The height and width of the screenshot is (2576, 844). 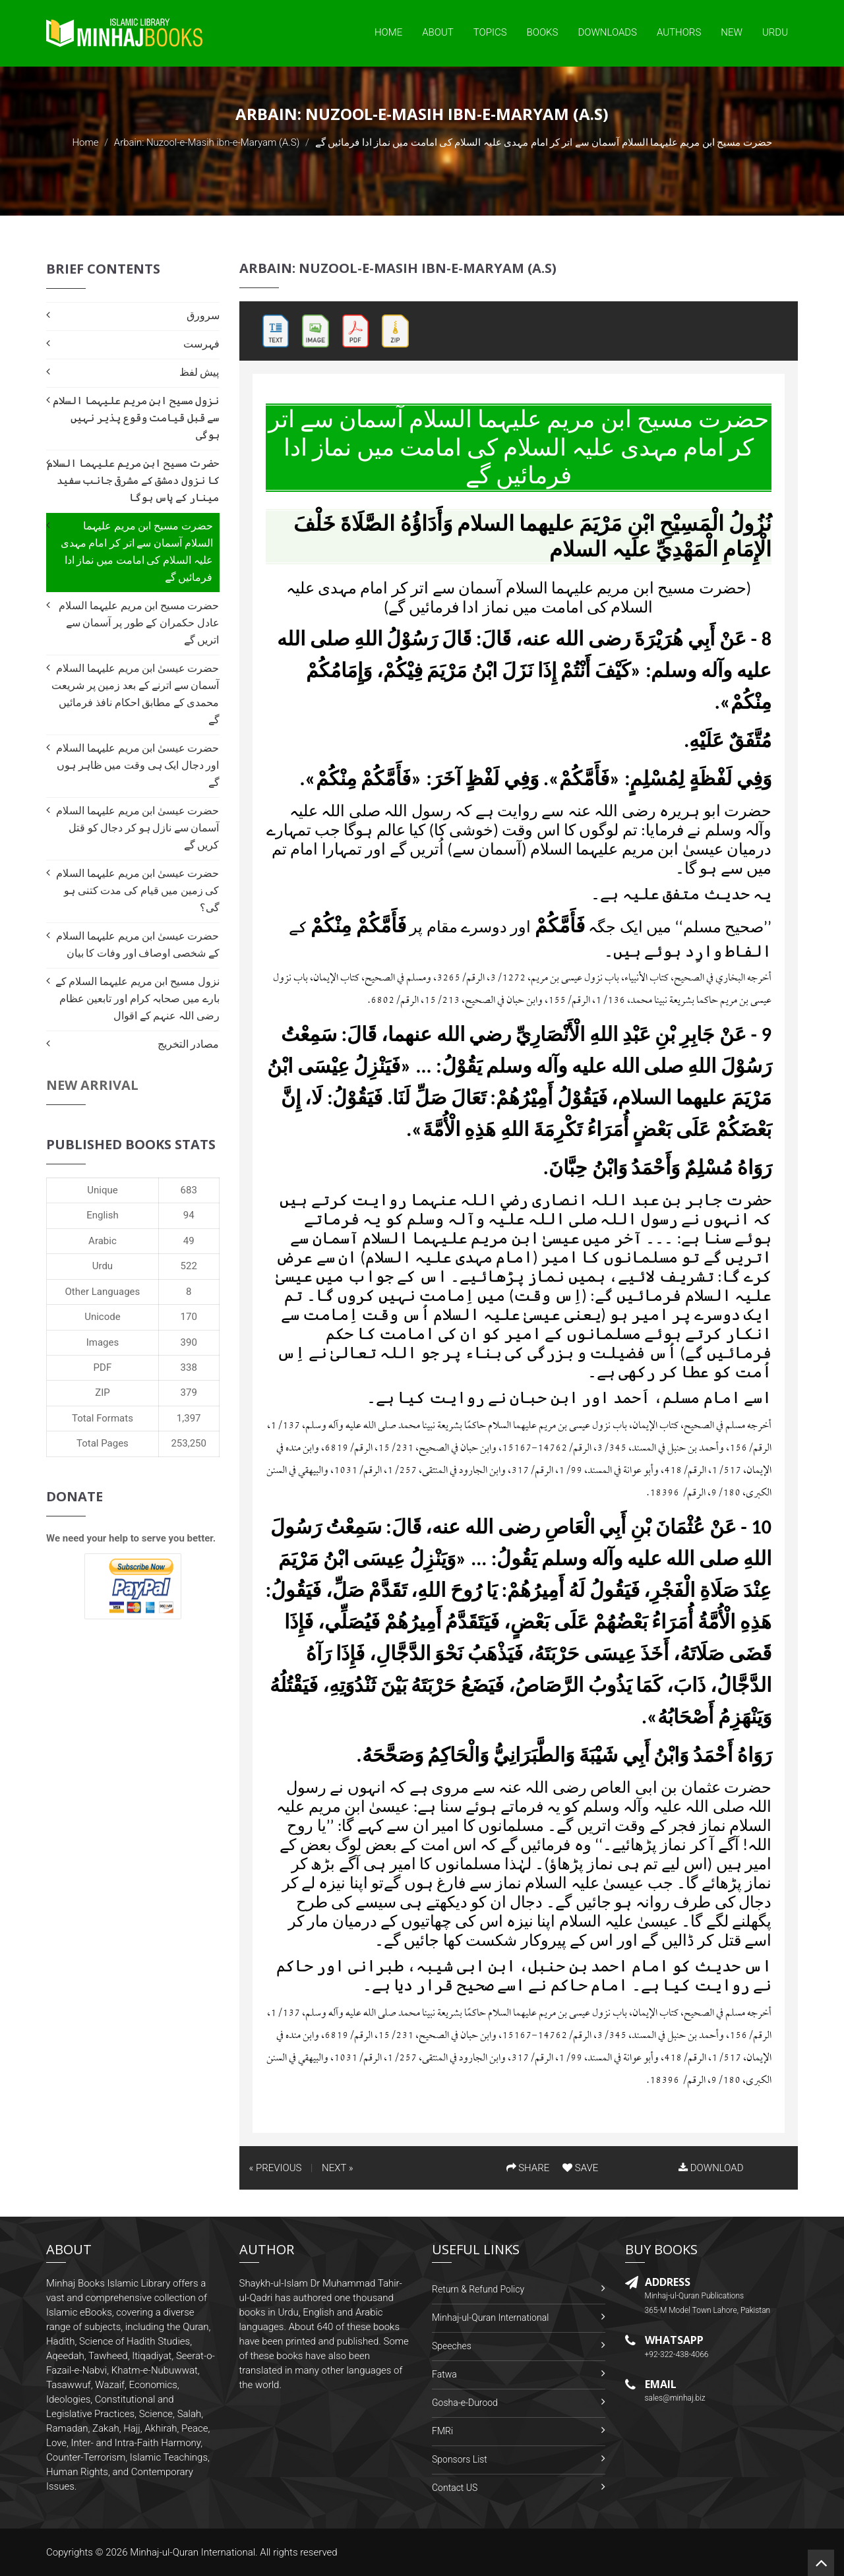 What do you see at coordinates (454, 2487) in the screenshot?
I see `Contact US` at bounding box center [454, 2487].